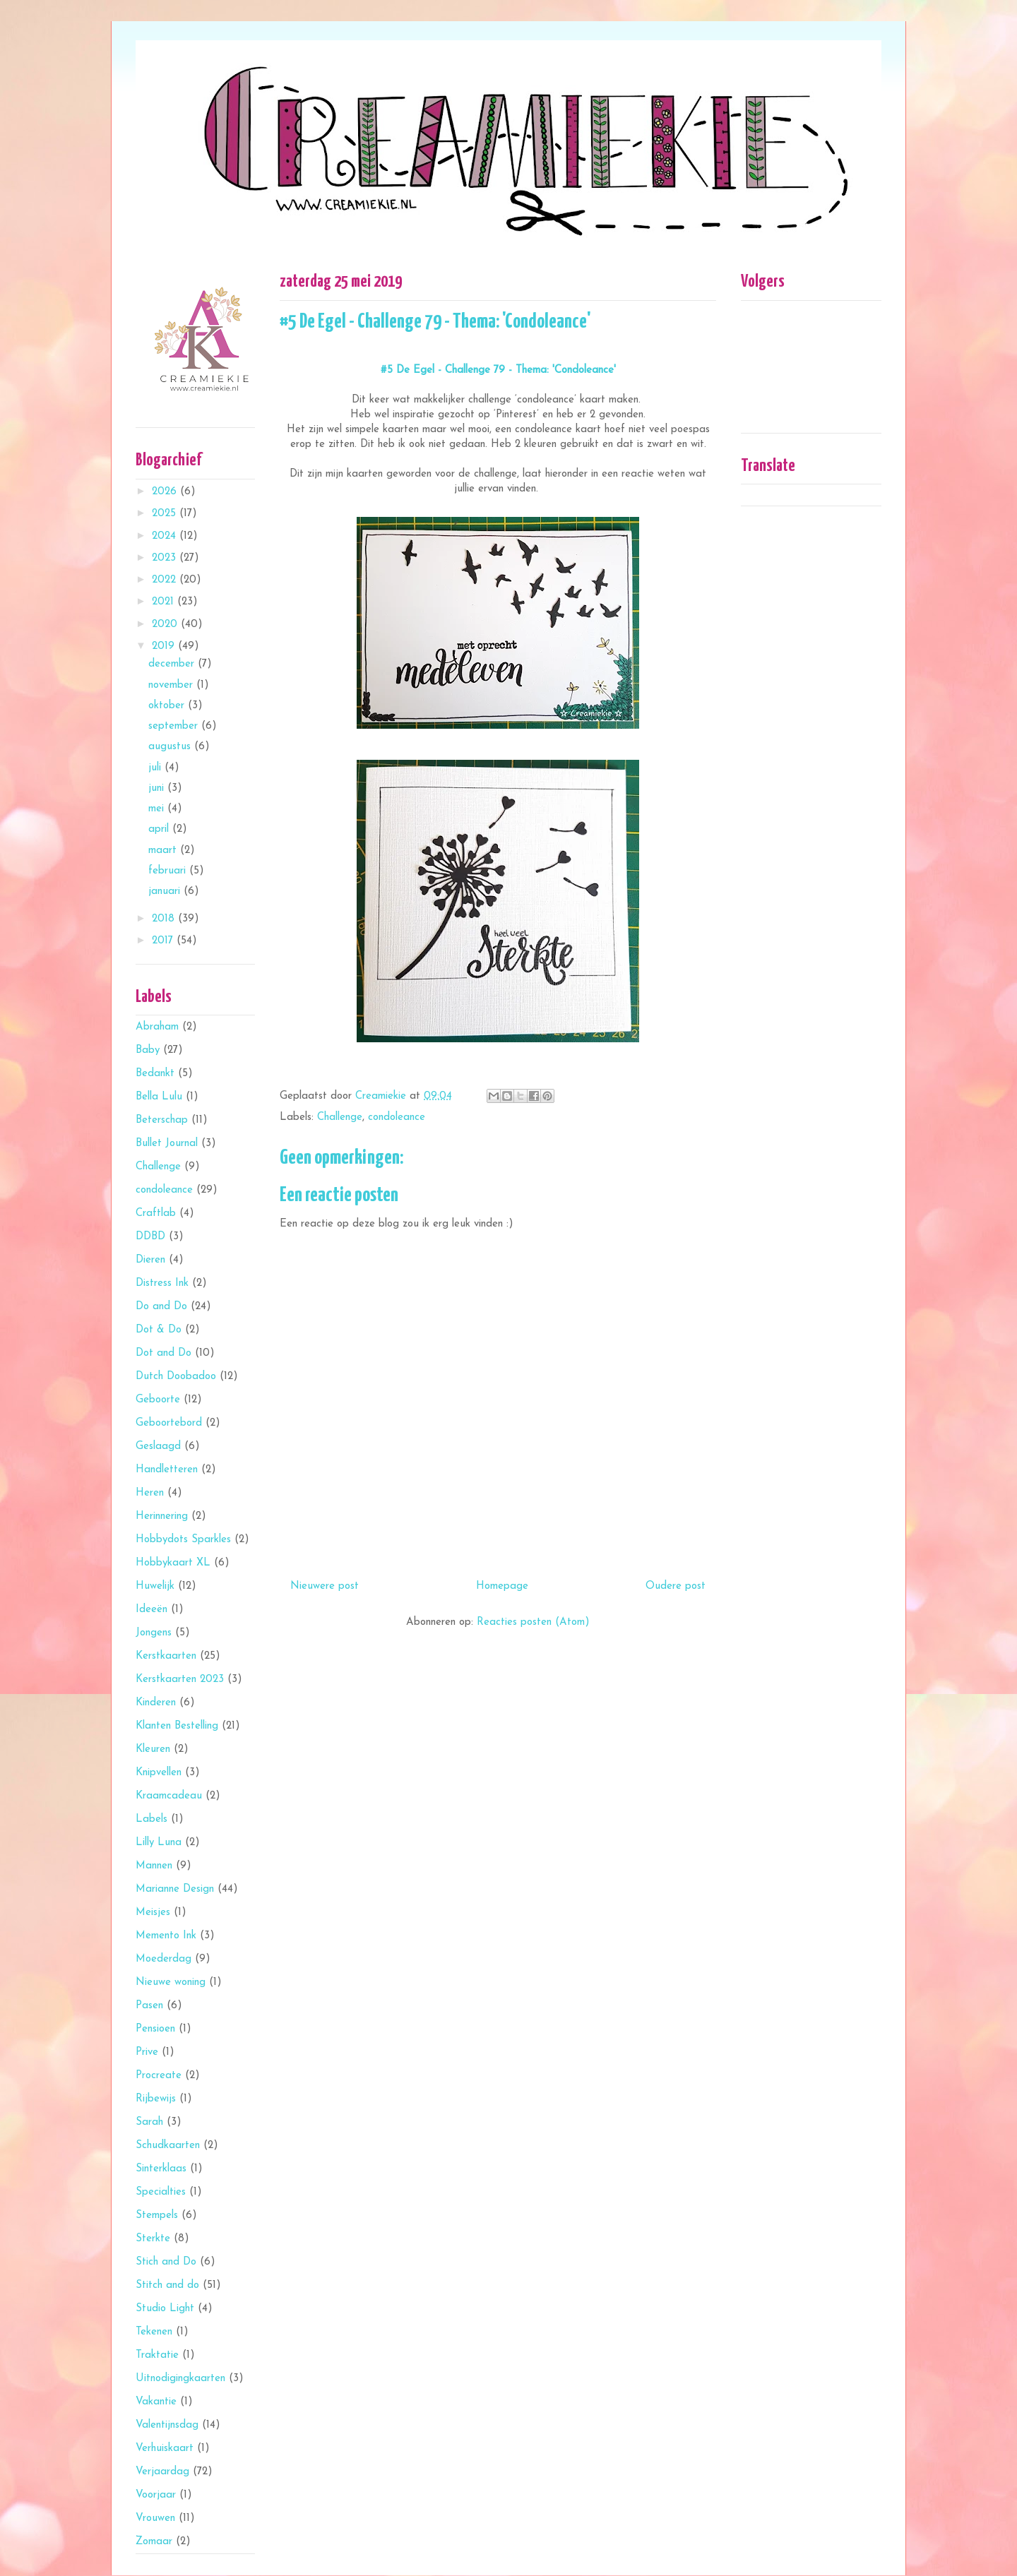 Image resolution: width=1017 pixels, height=2576 pixels. I want to click on Kleuren, so click(153, 1749).